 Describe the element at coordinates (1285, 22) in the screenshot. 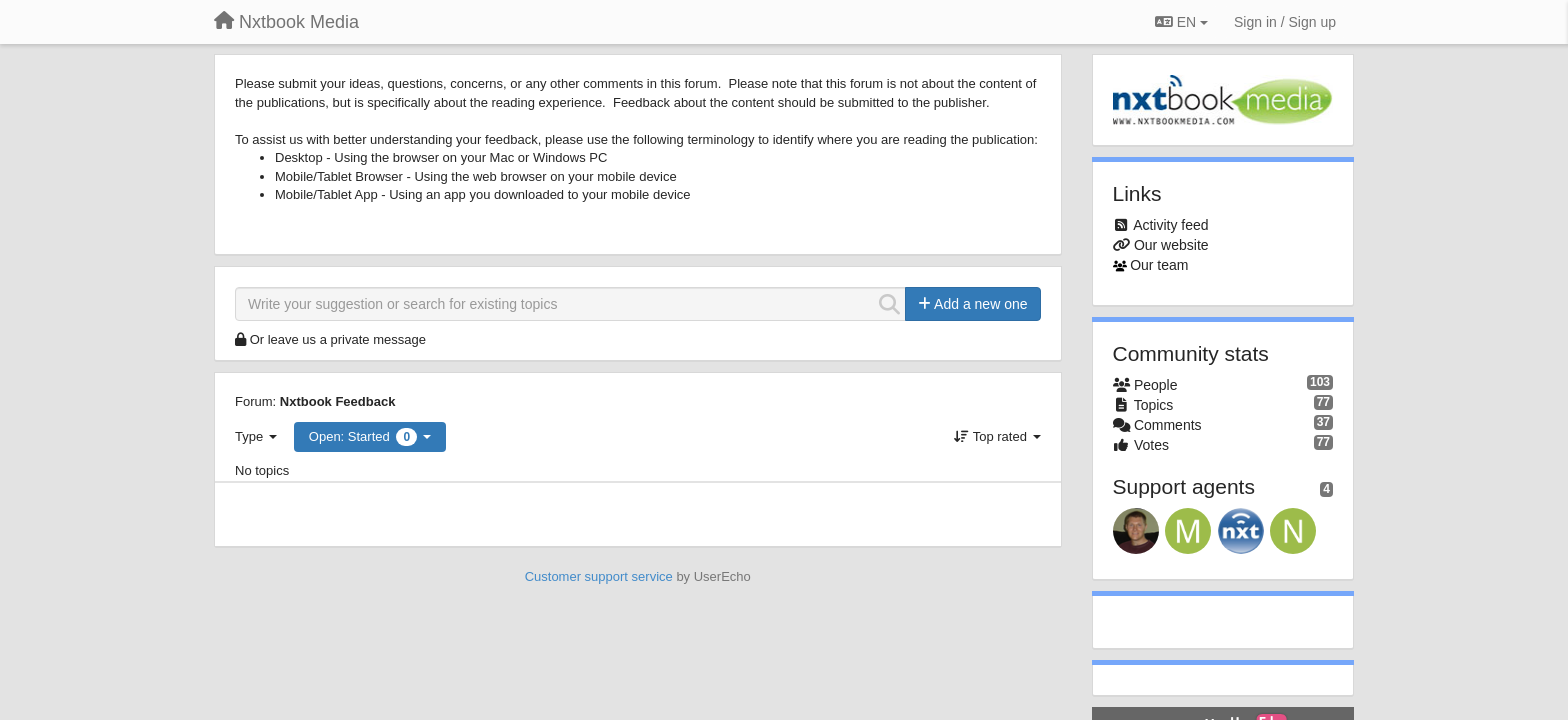

I see `[Sign in / Sign up]` at that location.